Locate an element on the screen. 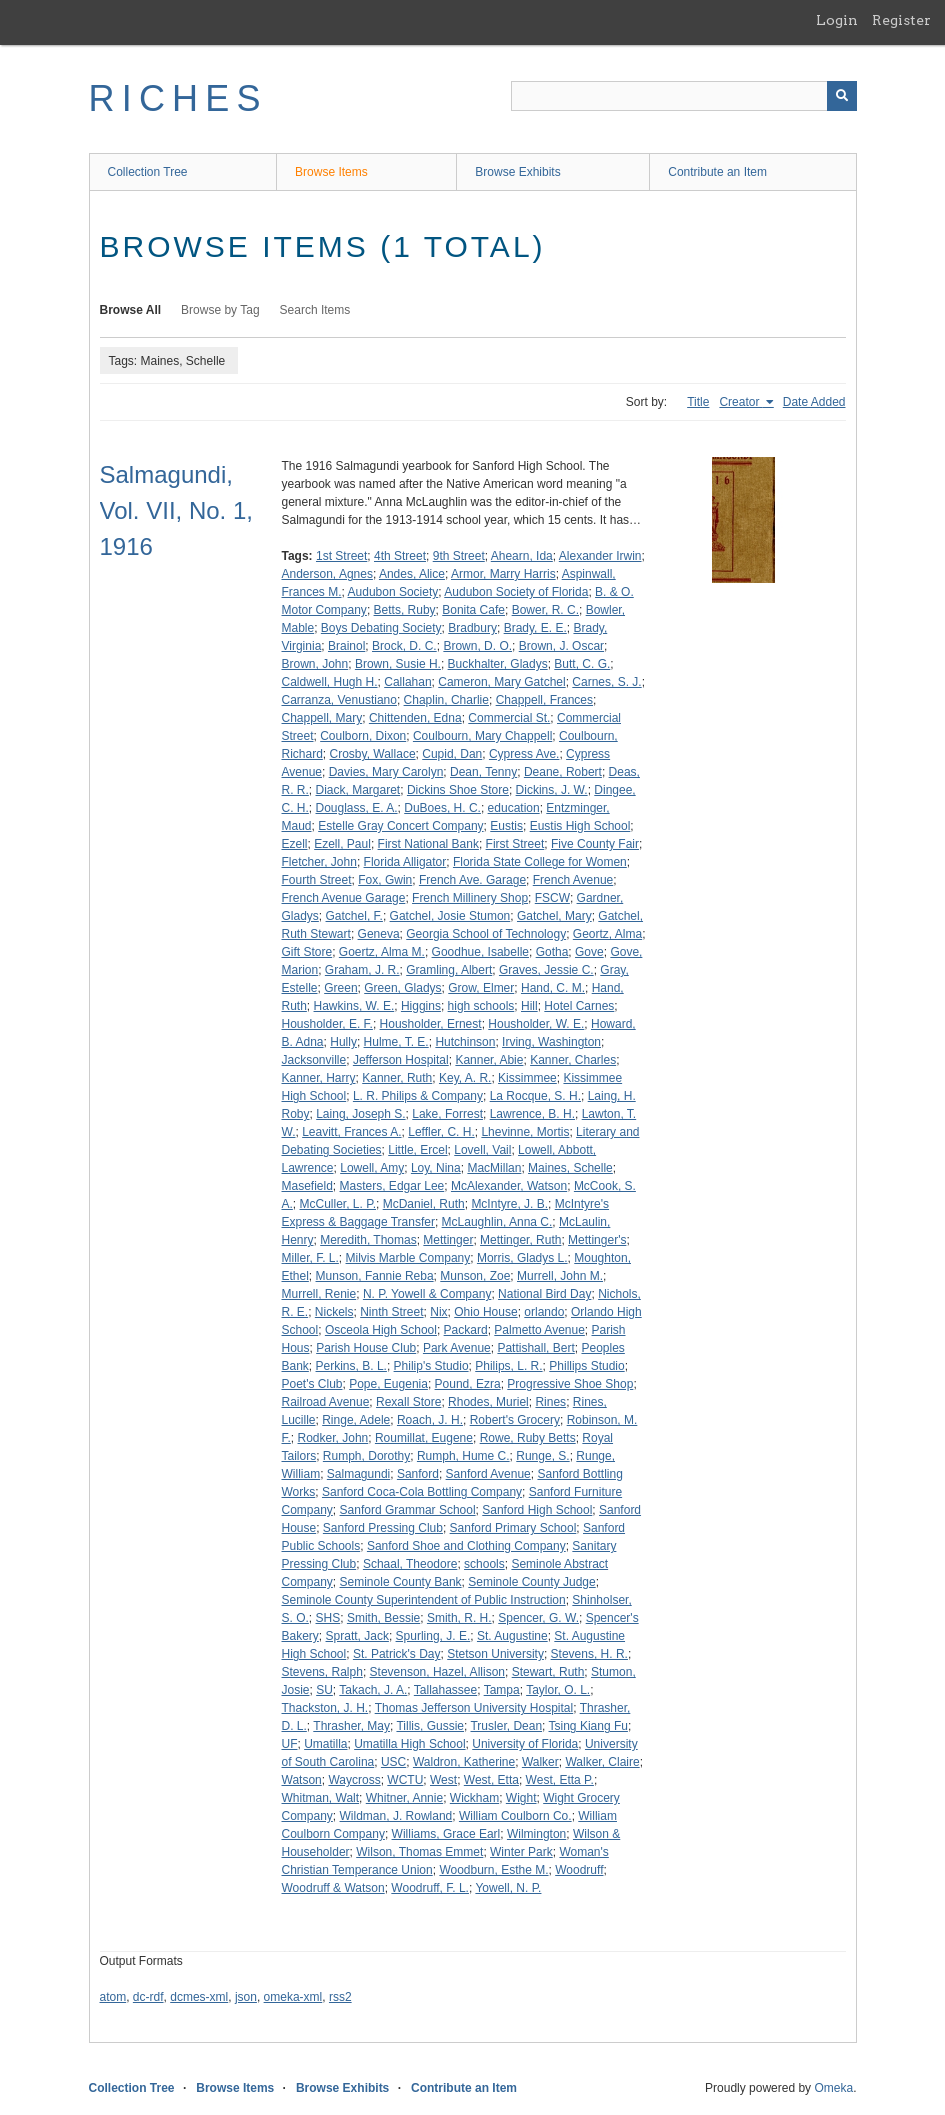  Lake, Forrest is located at coordinates (447, 1114).